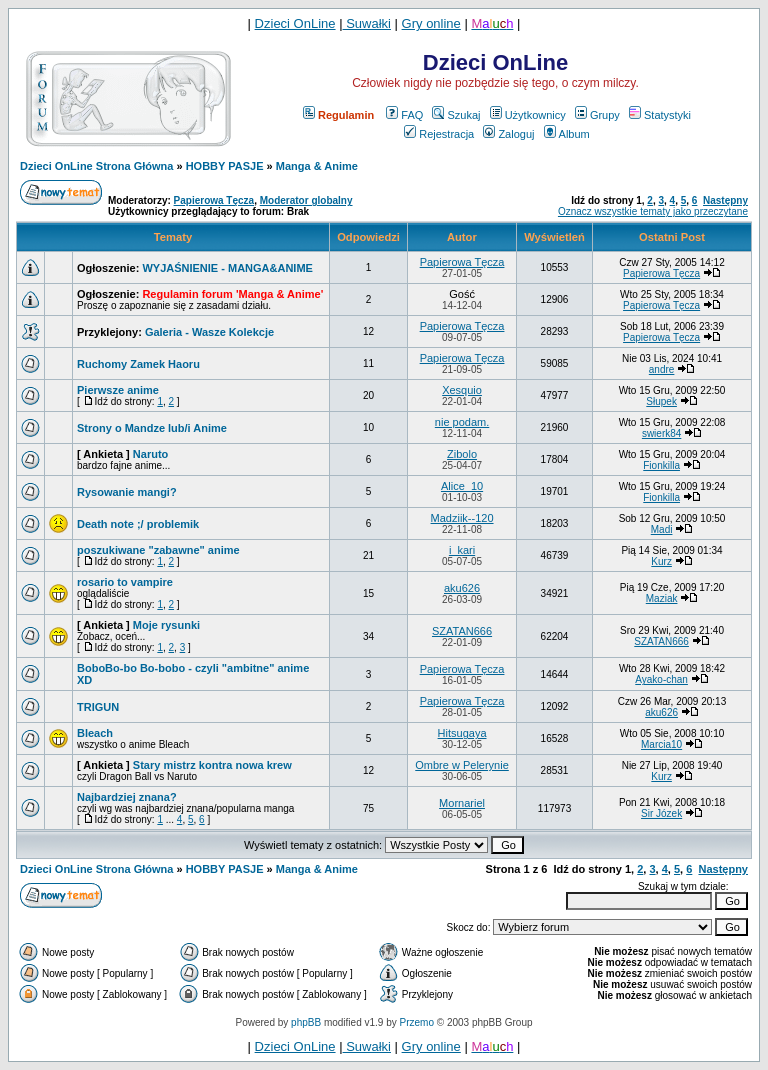  Describe the element at coordinates (127, 797) in the screenshot. I see `Najbardziej znana?` at that location.